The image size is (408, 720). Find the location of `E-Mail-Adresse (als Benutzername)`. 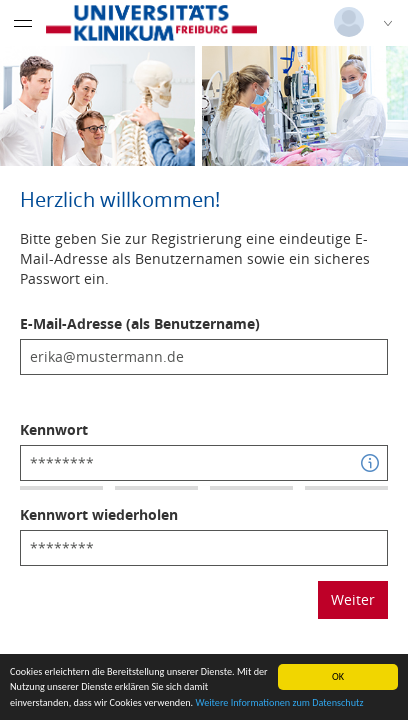

E-Mail-Adresse (als Benutzername) is located at coordinates (140, 323).